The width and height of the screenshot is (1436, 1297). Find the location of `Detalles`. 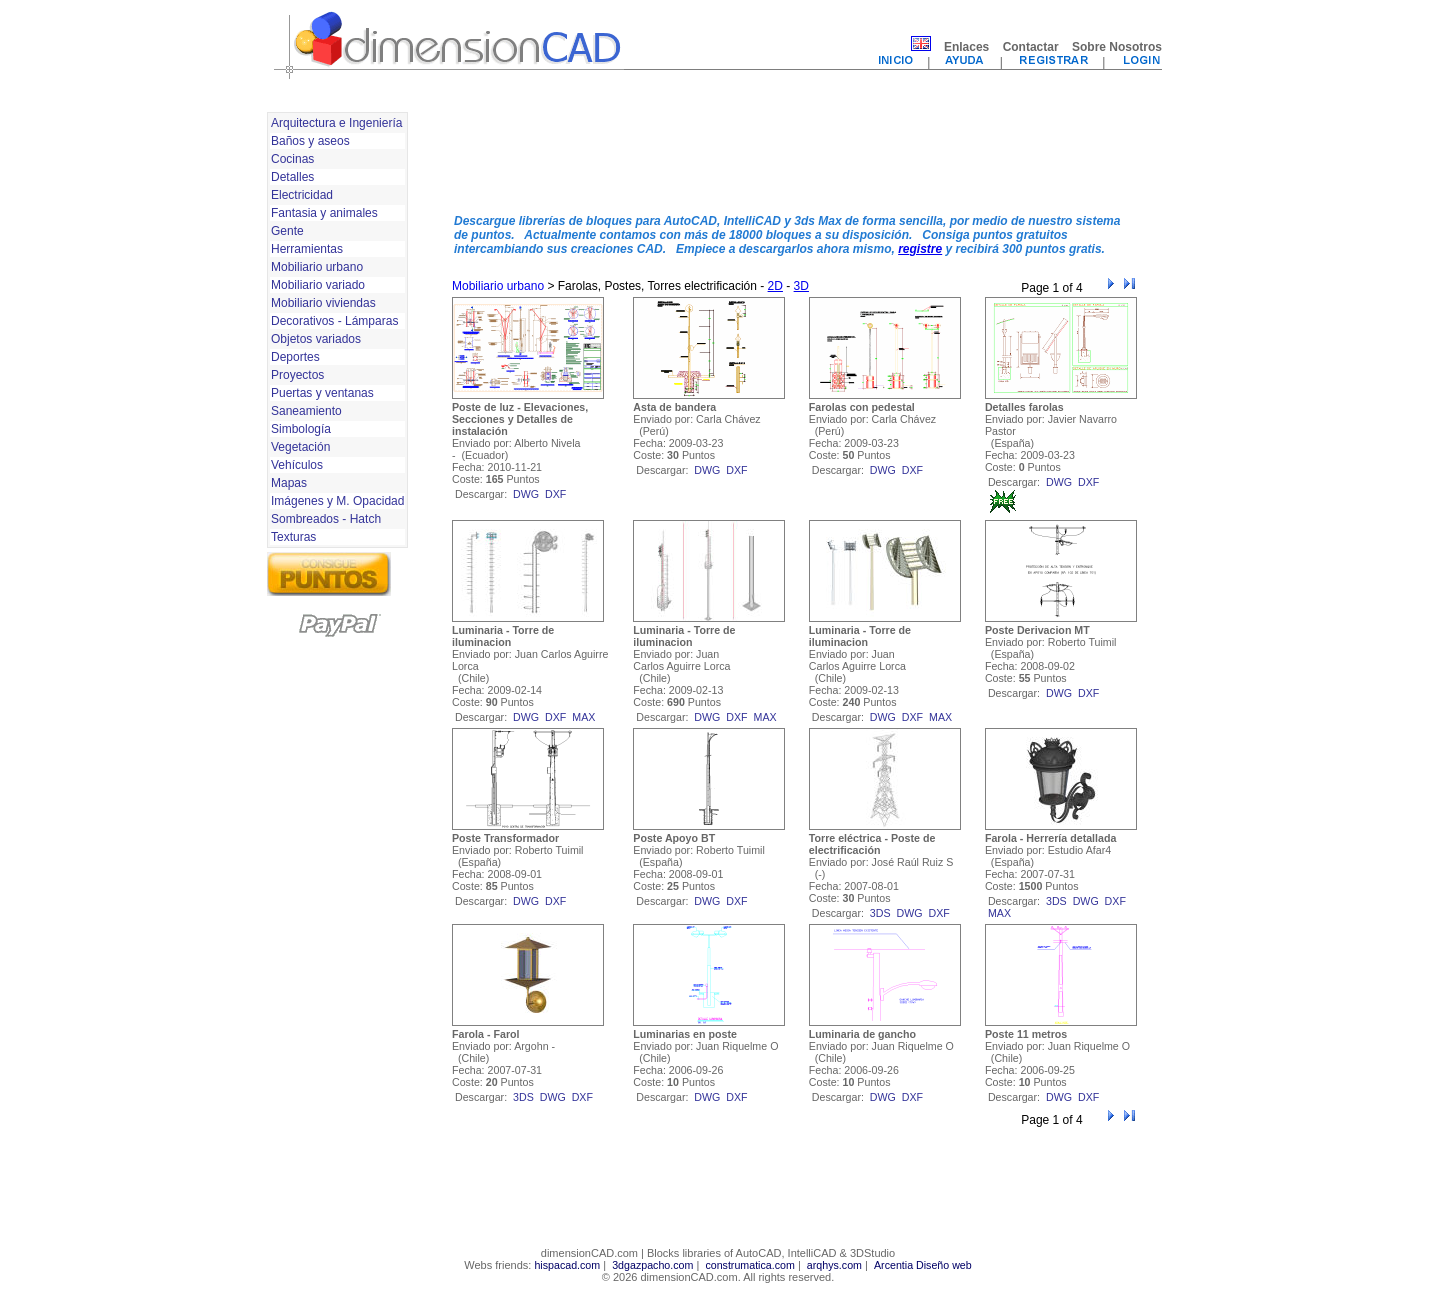

Detalles is located at coordinates (292, 177).